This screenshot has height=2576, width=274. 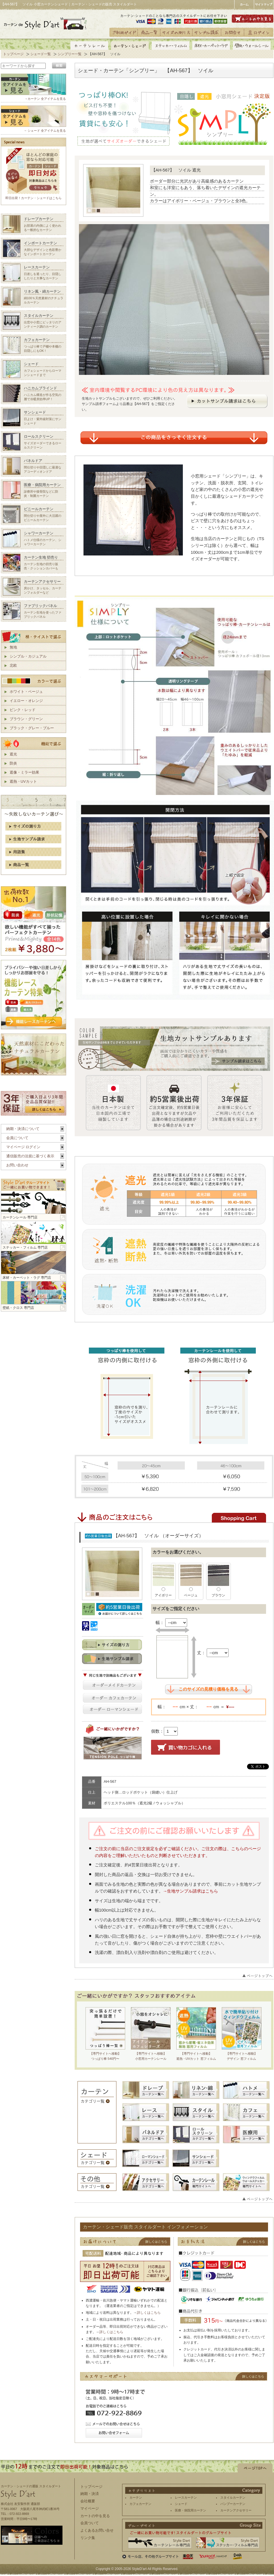 What do you see at coordinates (140, 2503) in the screenshot?
I see `カフェカーテン` at bounding box center [140, 2503].